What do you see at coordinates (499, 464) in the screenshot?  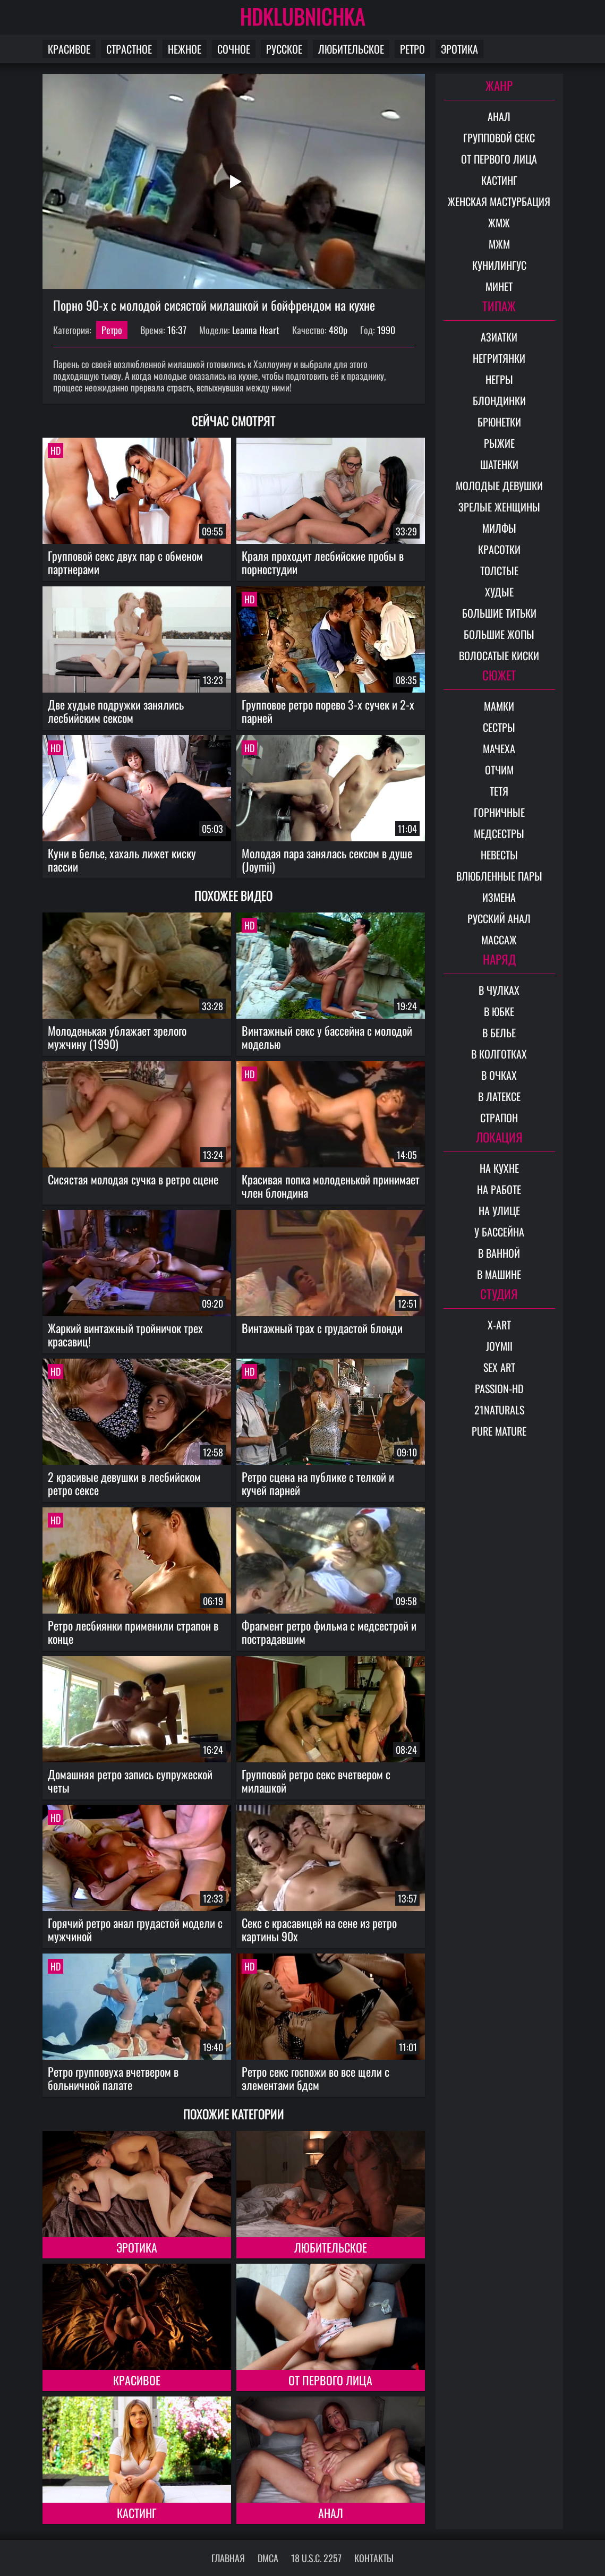 I see `Шатенки` at bounding box center [499, 464].